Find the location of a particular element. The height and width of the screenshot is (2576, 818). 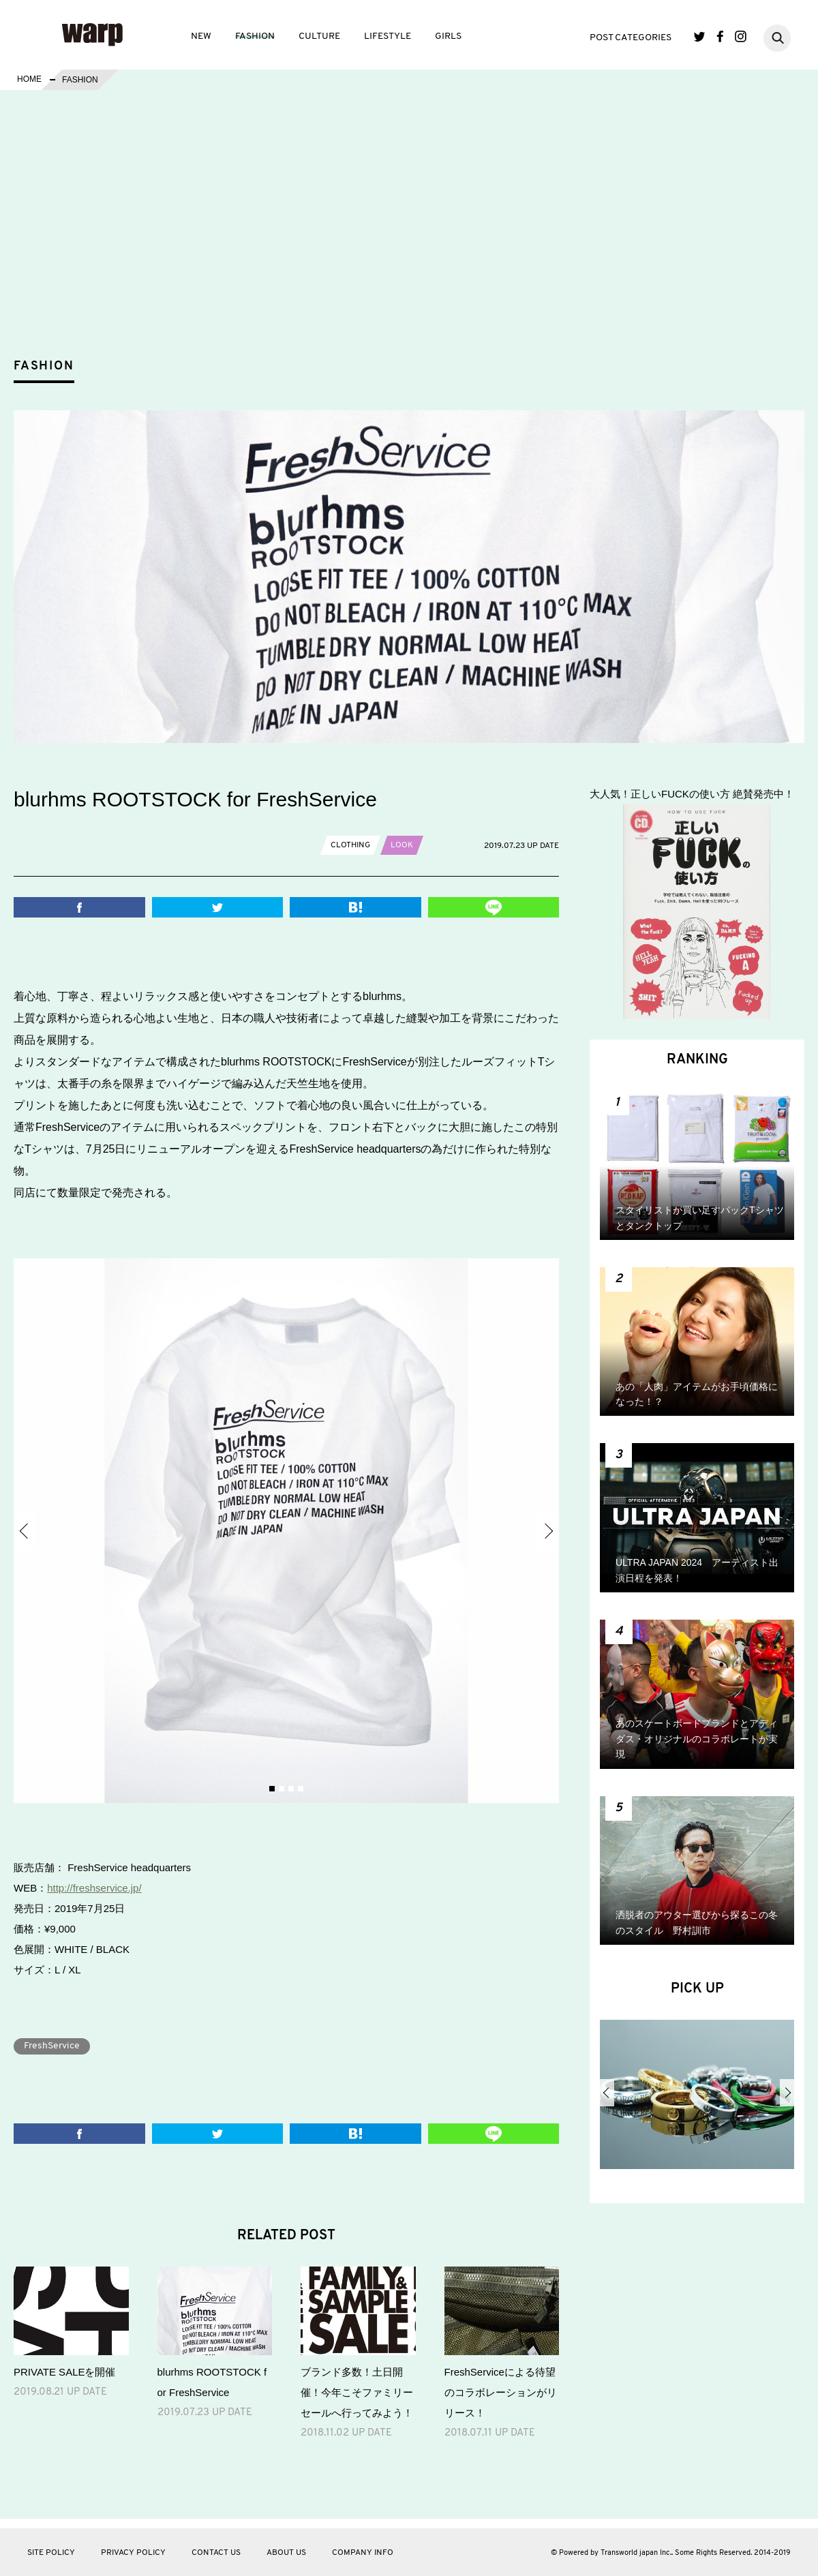

[option] is located at coordinates (286, 1530).